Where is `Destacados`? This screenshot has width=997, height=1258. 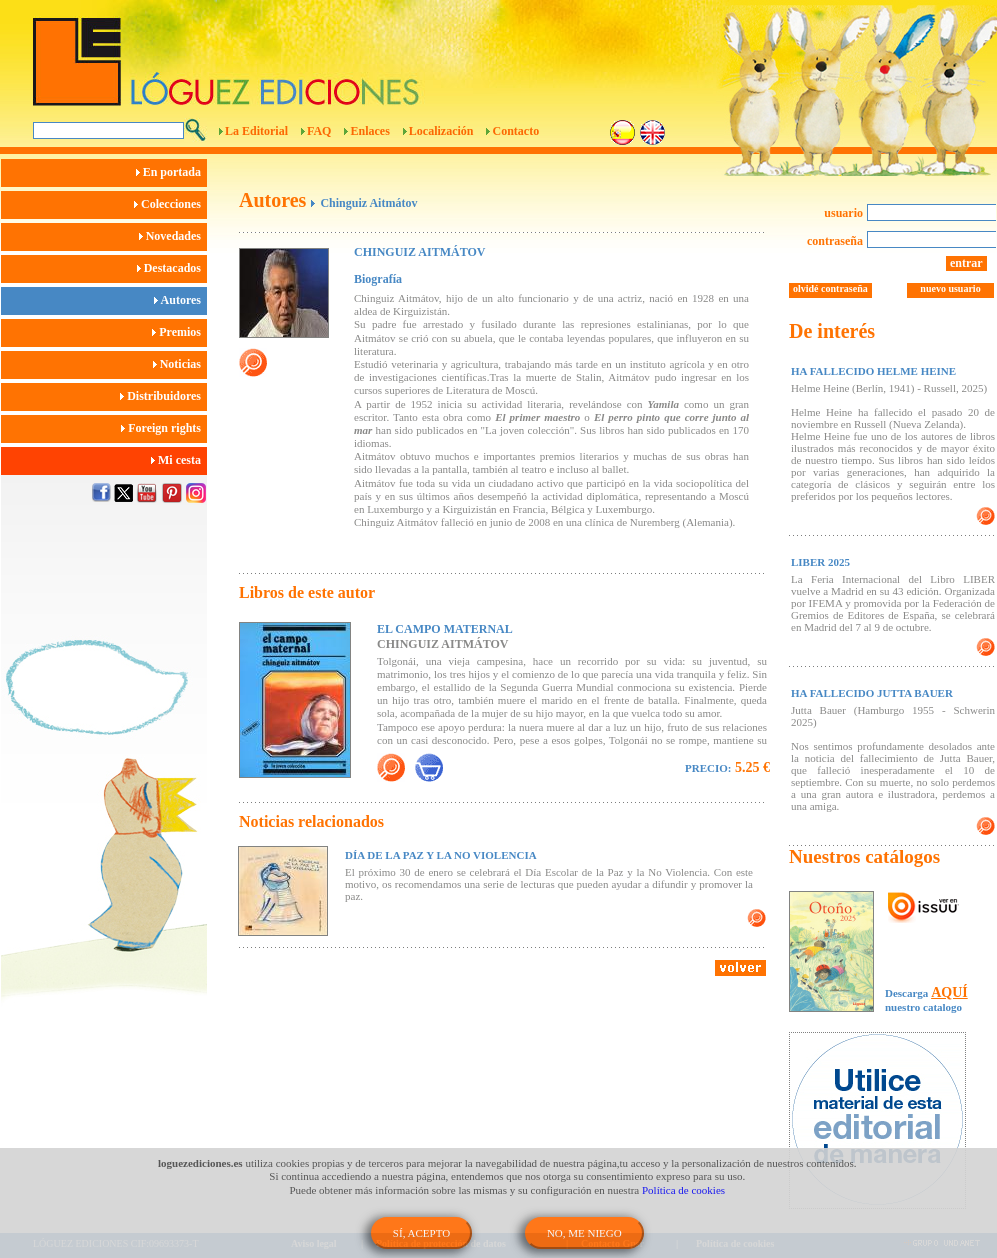 Destacados is located at coordinates (172, 268).